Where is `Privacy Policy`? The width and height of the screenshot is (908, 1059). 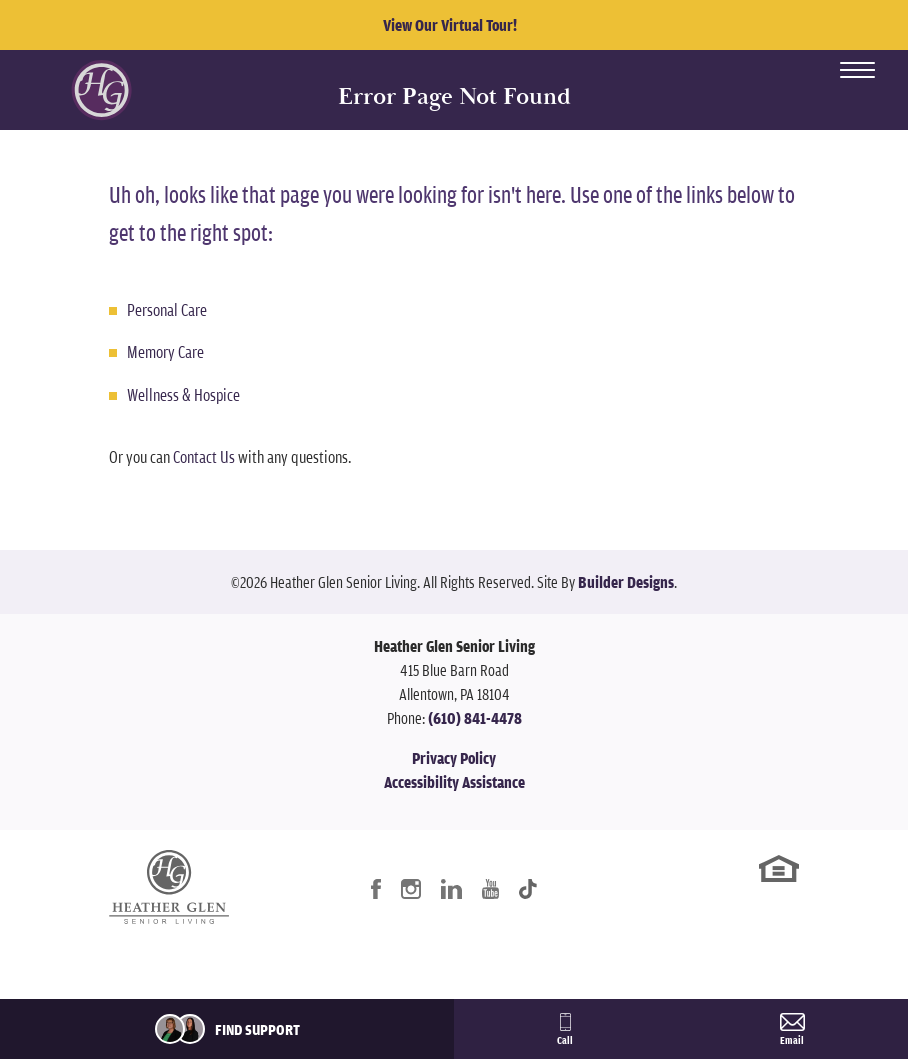 Privacy Policy is located at coordinates (454, 758).